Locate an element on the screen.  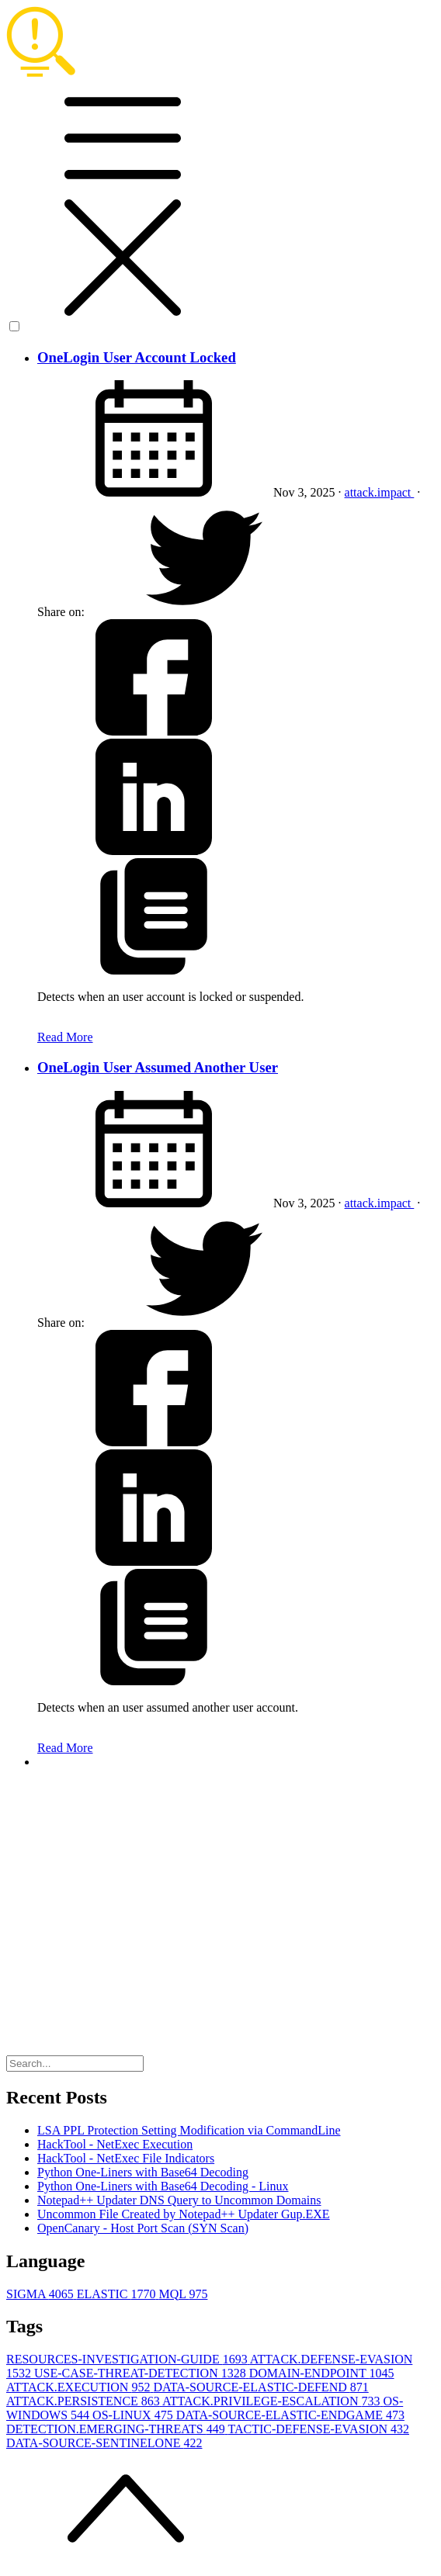
DATA-SOURCE-ELASTIC-ENDGAME is located at coordinates (290, 2415).